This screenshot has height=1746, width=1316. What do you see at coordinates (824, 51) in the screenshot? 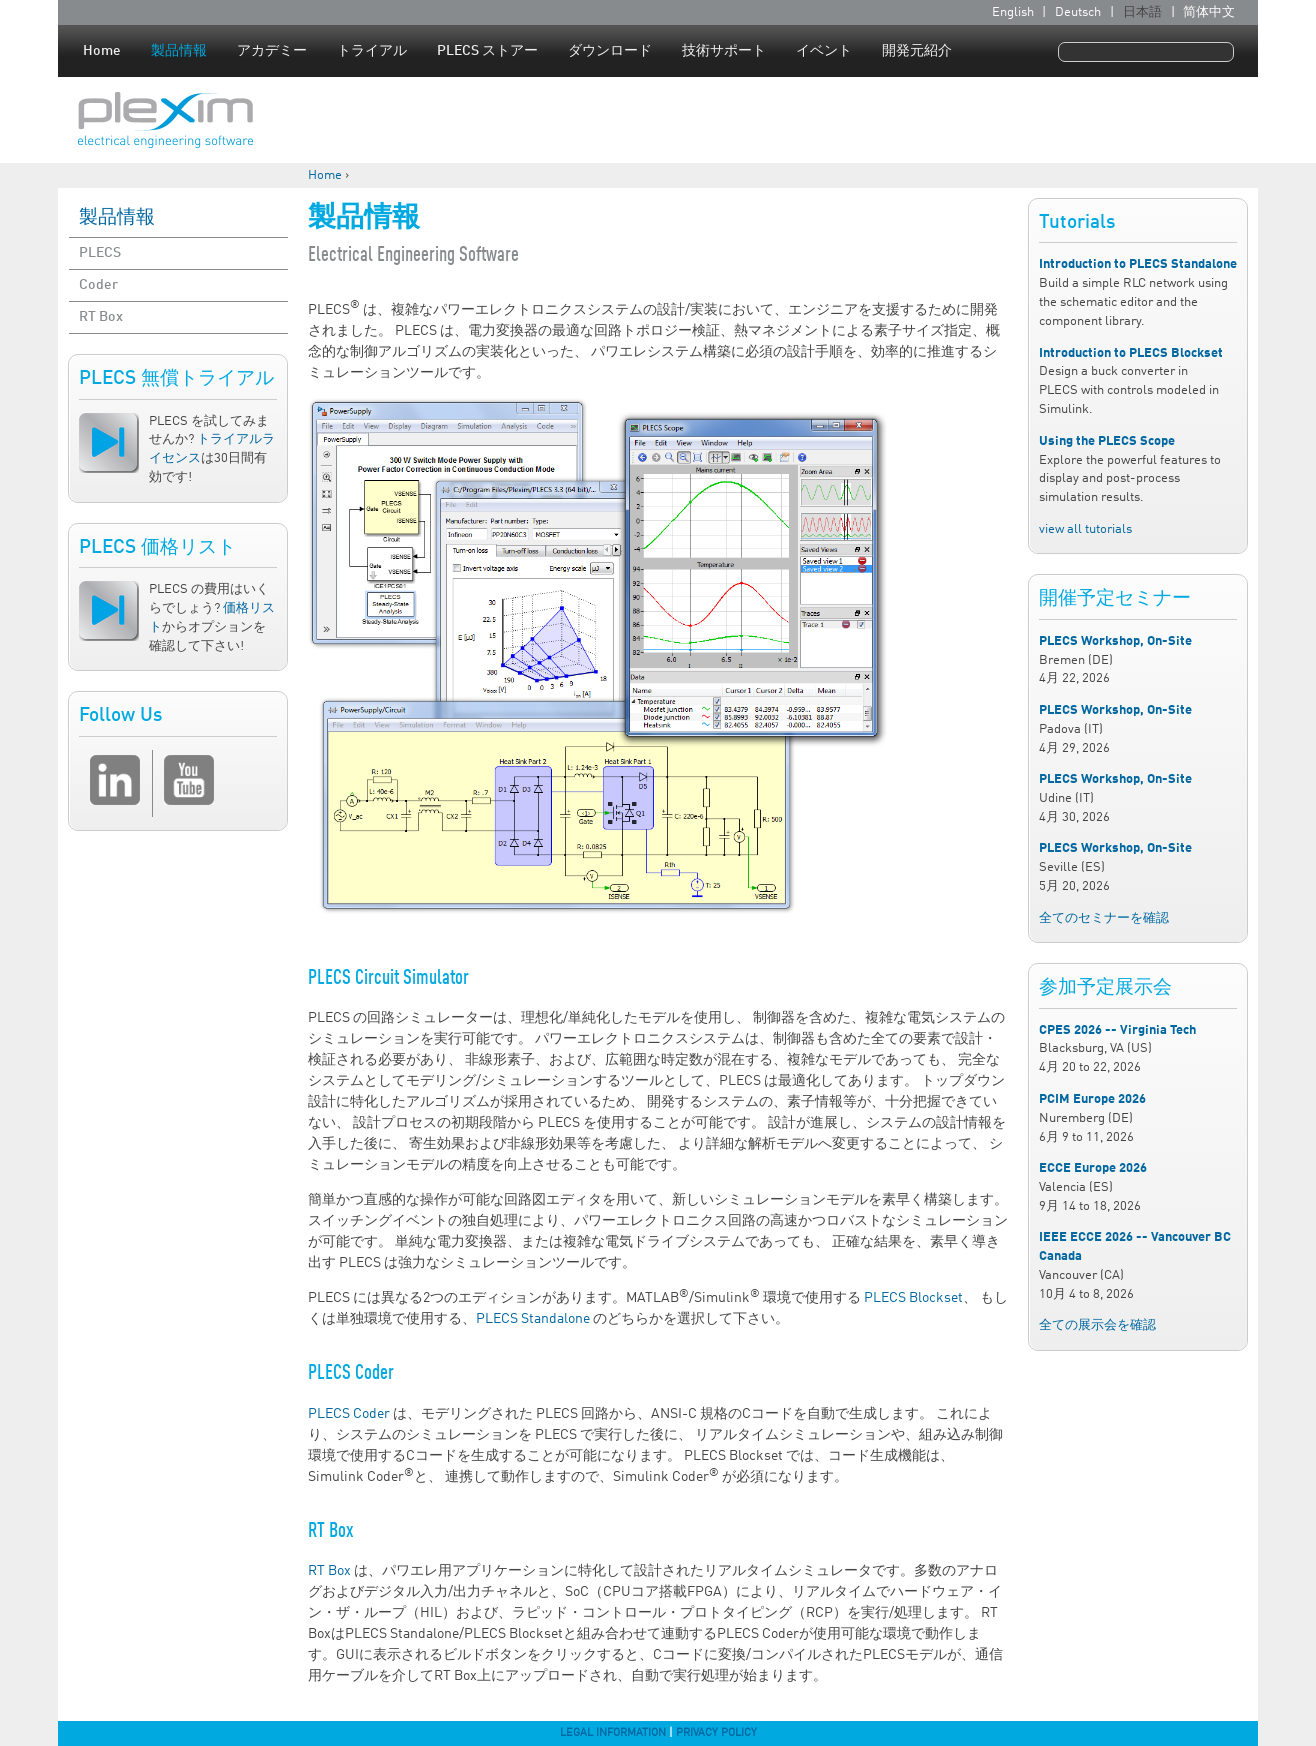
I see `イベント` at bounding box center [824, 51].